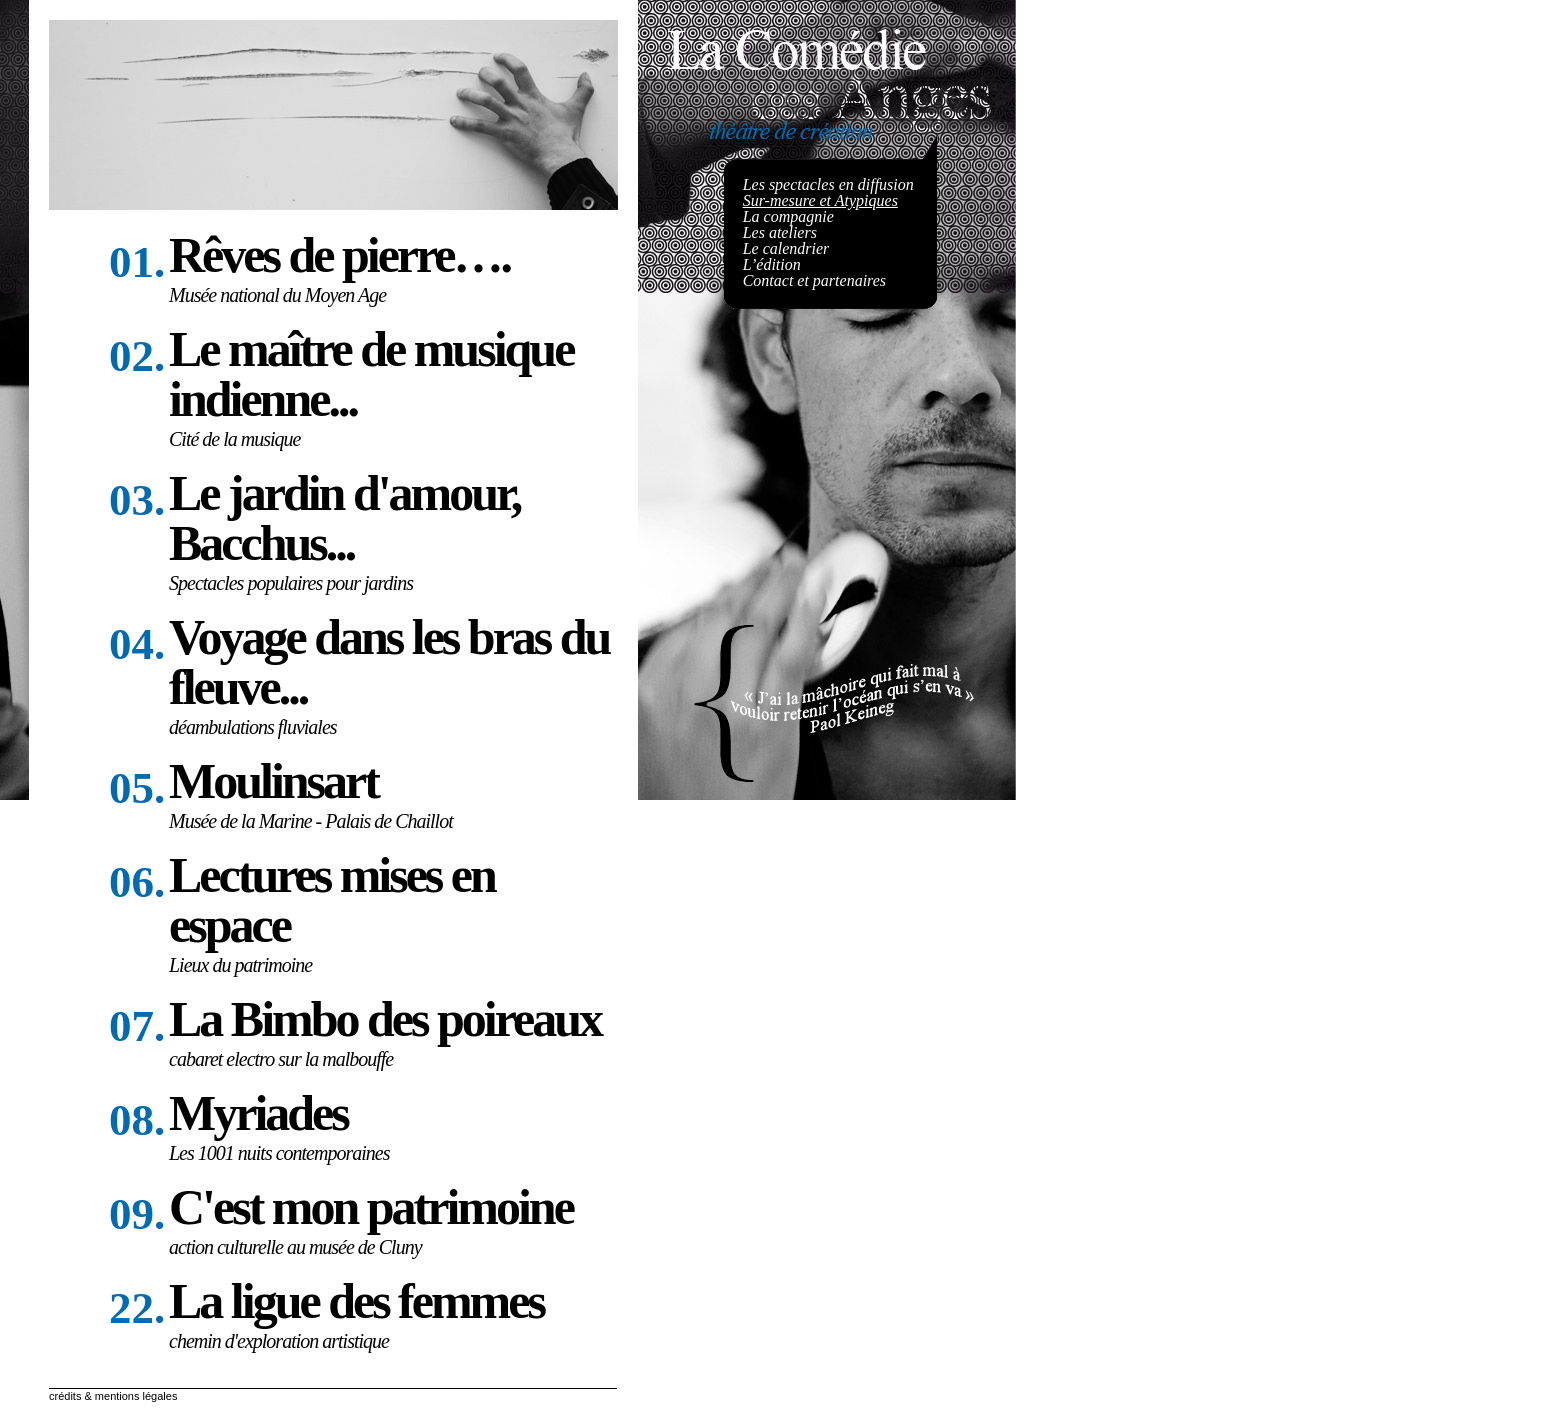 The image size is (1568, 1408). What do you see at coordinates (339, 255) in the screenshot?
I see `Rêves de pierre….` at bounding box center [339, 255].